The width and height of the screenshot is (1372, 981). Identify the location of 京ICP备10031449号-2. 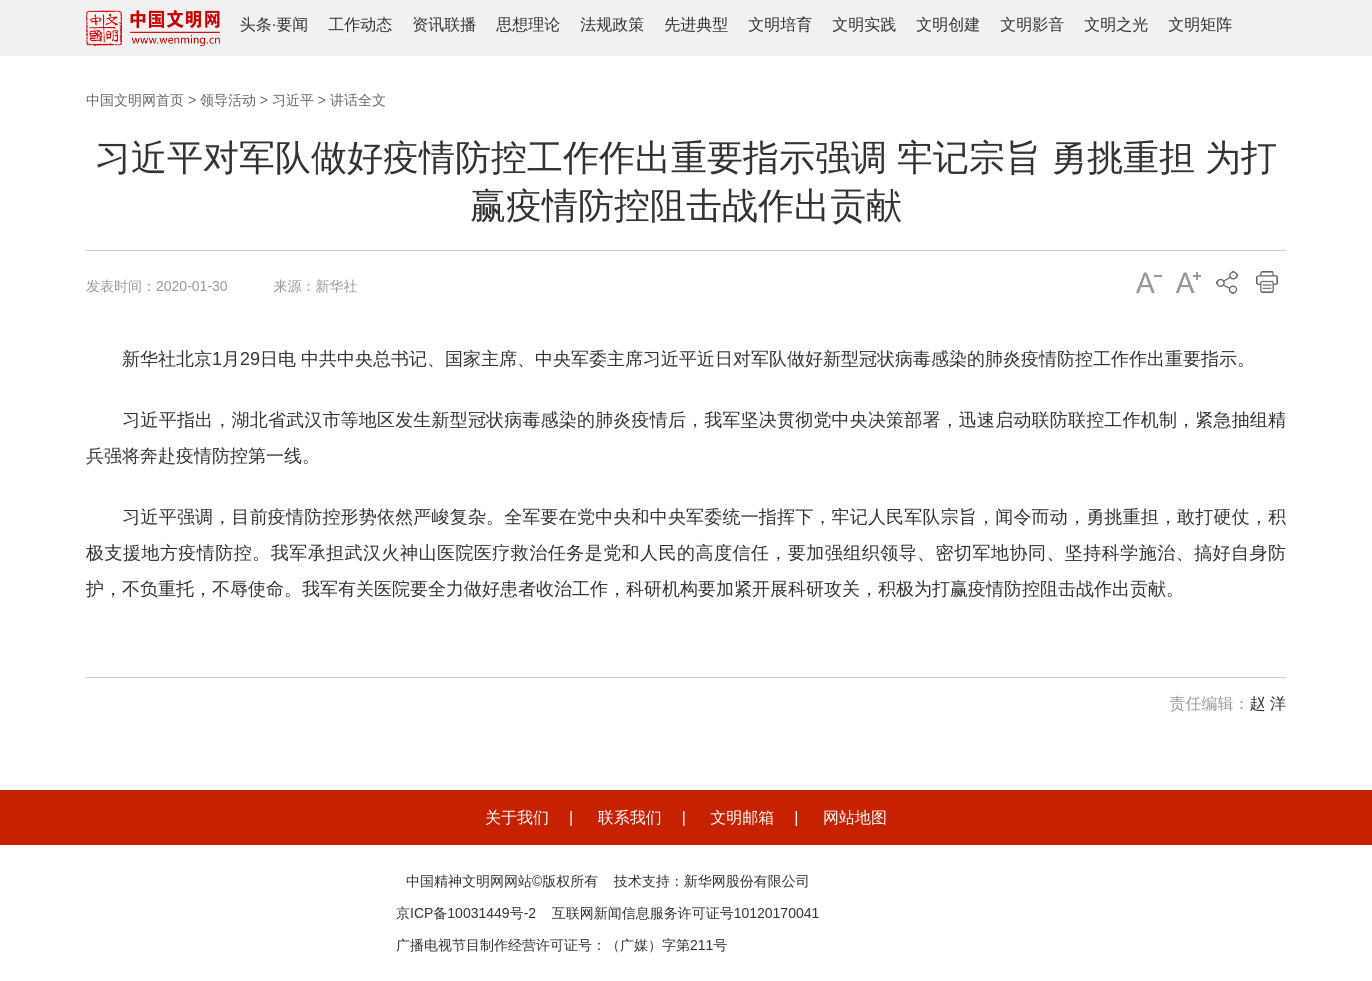
(466, 913).